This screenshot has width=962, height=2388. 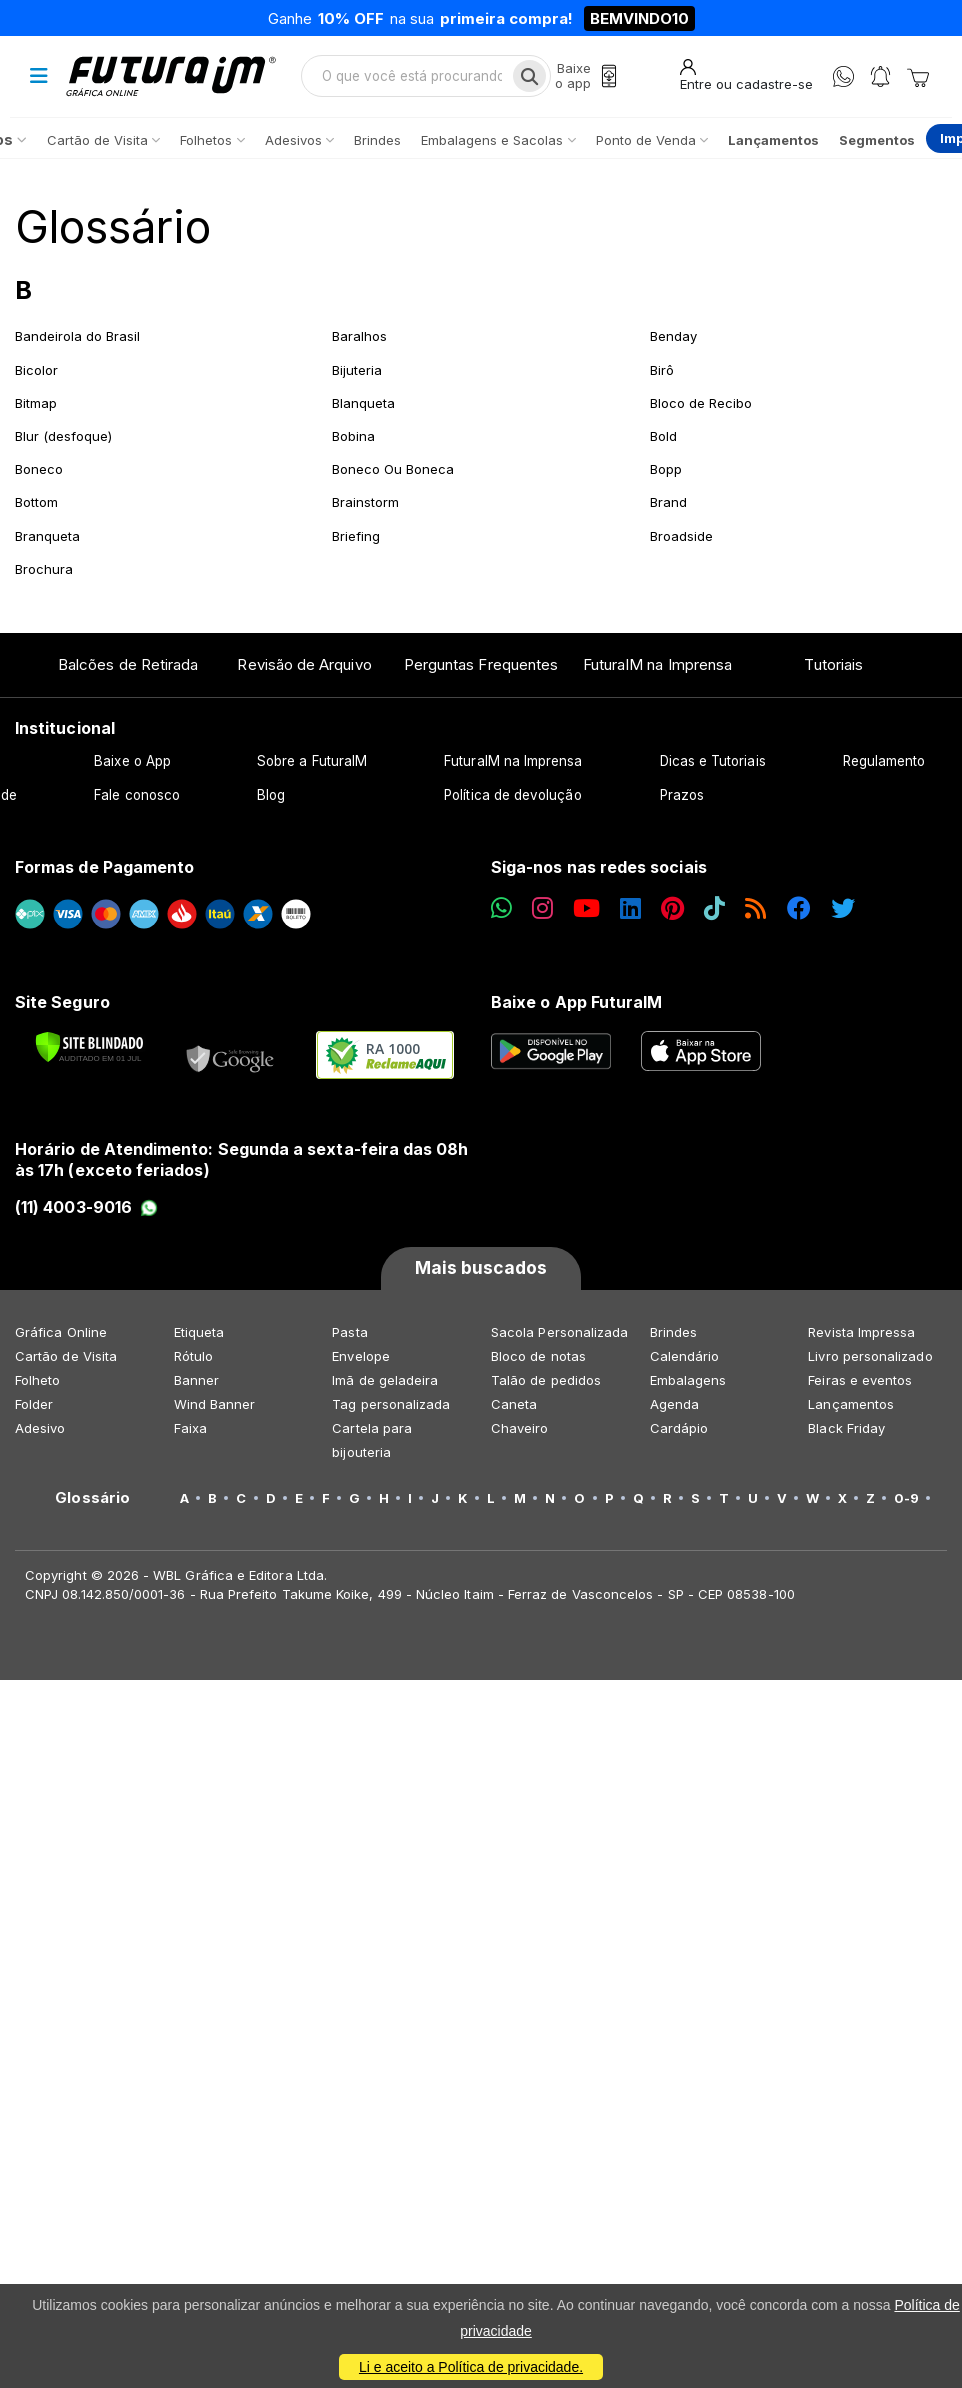 I want to click on Tutoriais, so click(x=833, y=664).